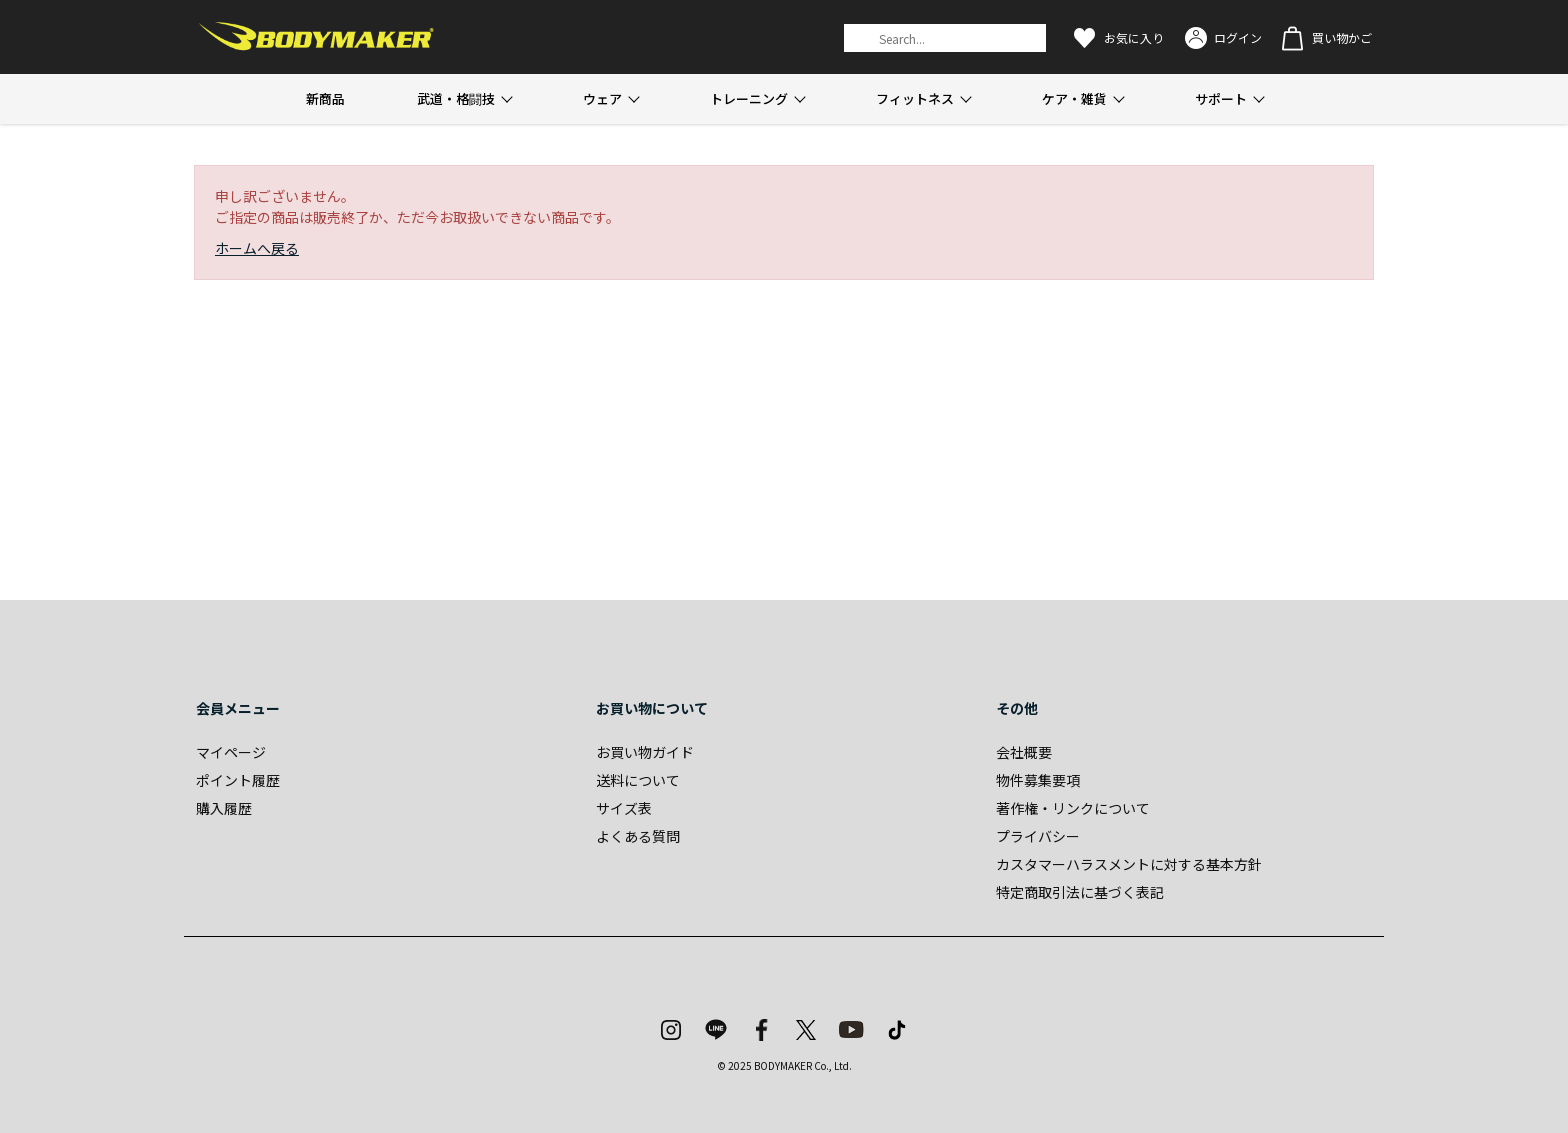  What do you see at coordinates (456, 98) in the screenshot?
I see `武道・格闘技` at bounding box center [456, 98].